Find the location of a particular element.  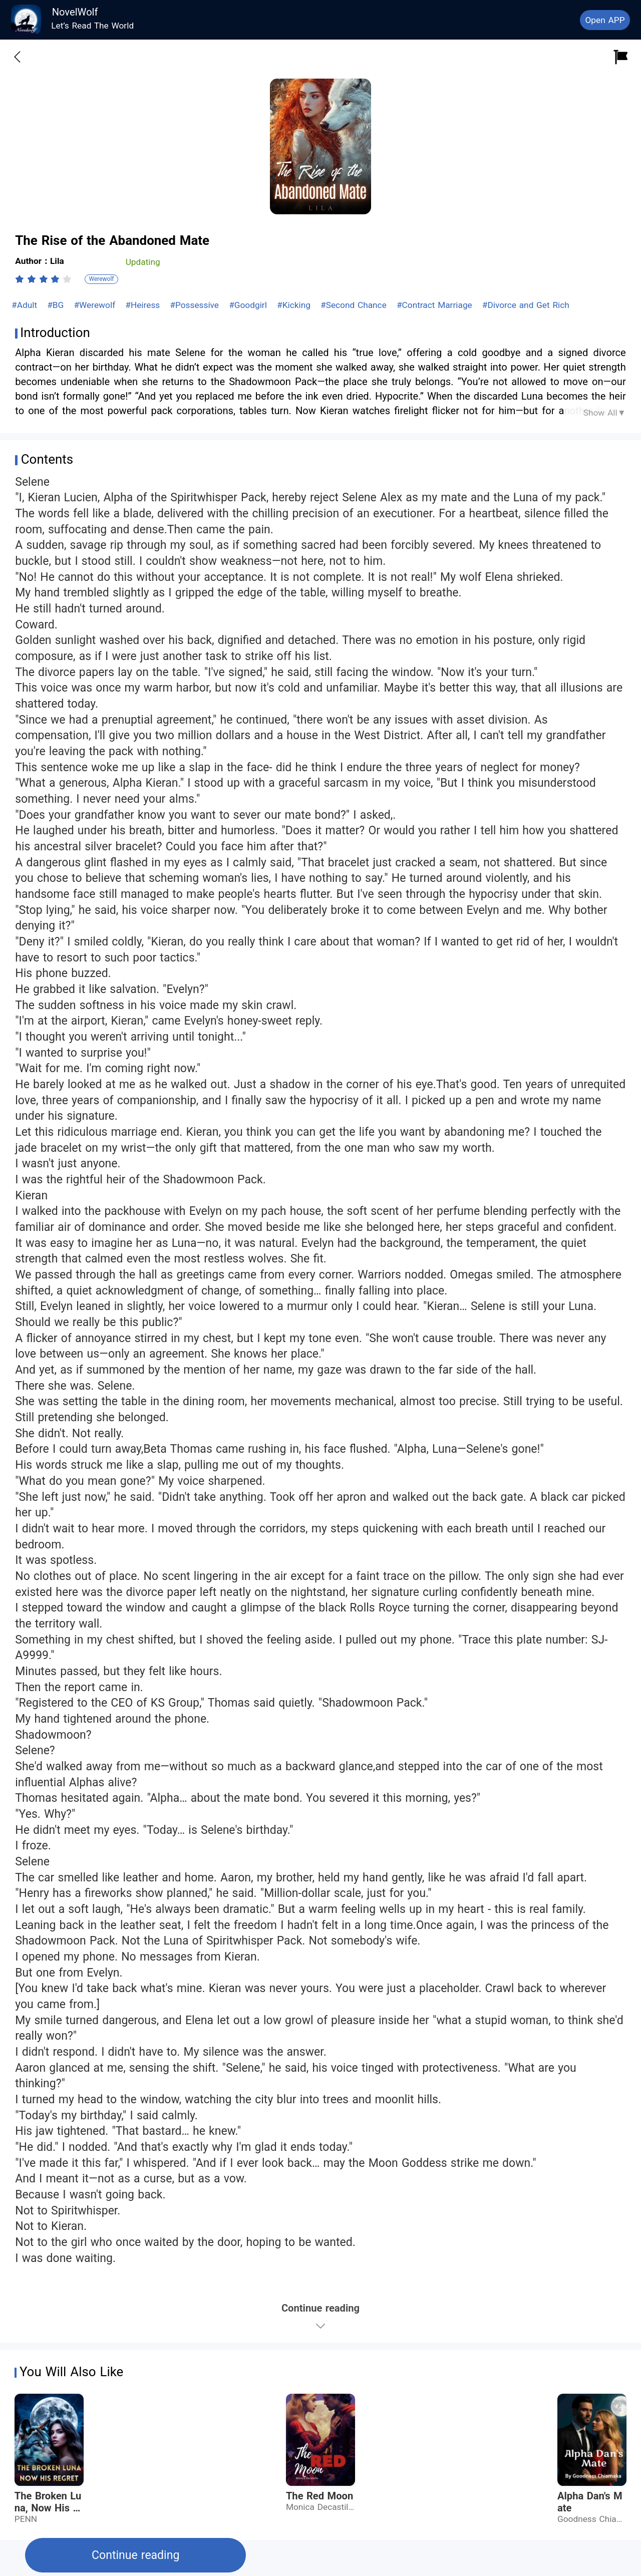

#Second Chance is located at coordinates (355, 305).